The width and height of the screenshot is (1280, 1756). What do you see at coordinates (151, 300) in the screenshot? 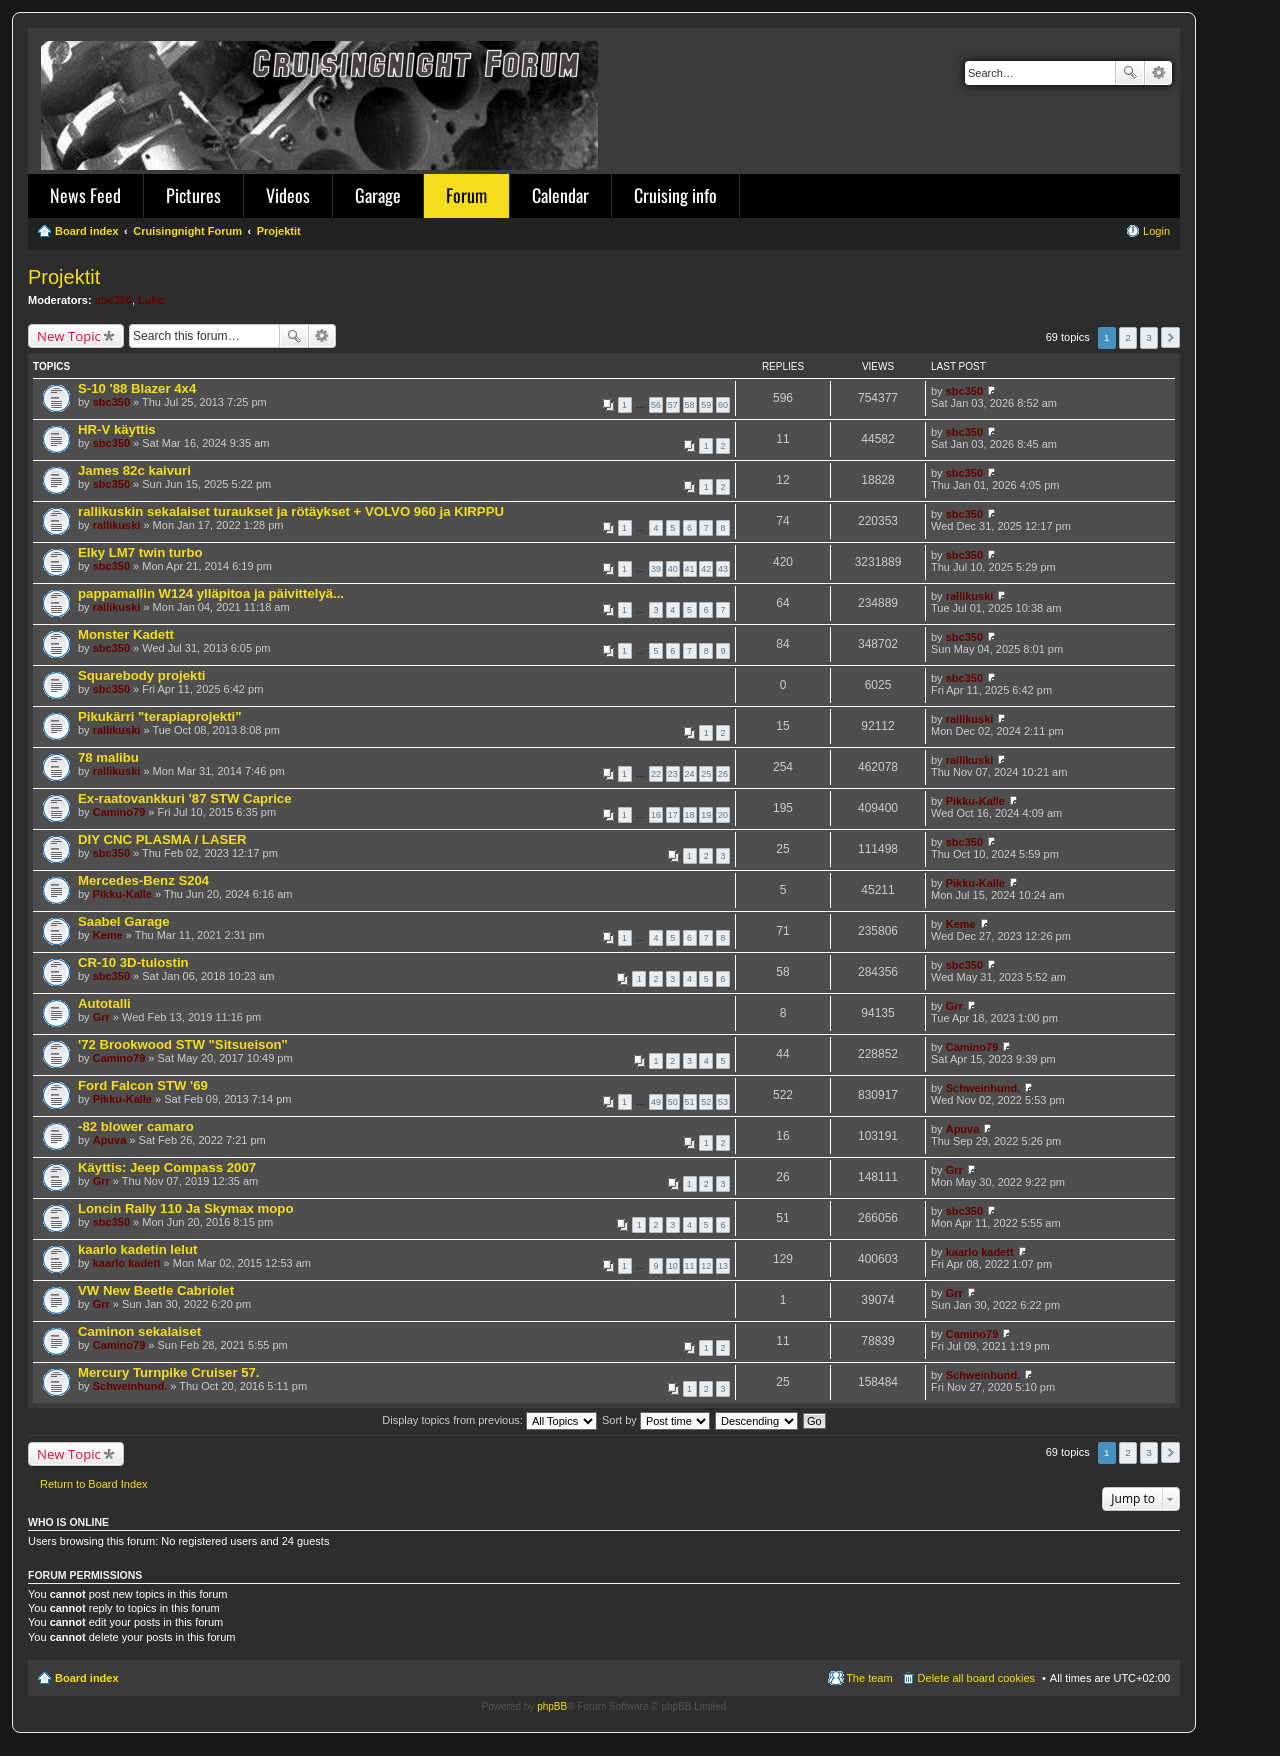
I see `Luke` at bounding box center [151, 300].